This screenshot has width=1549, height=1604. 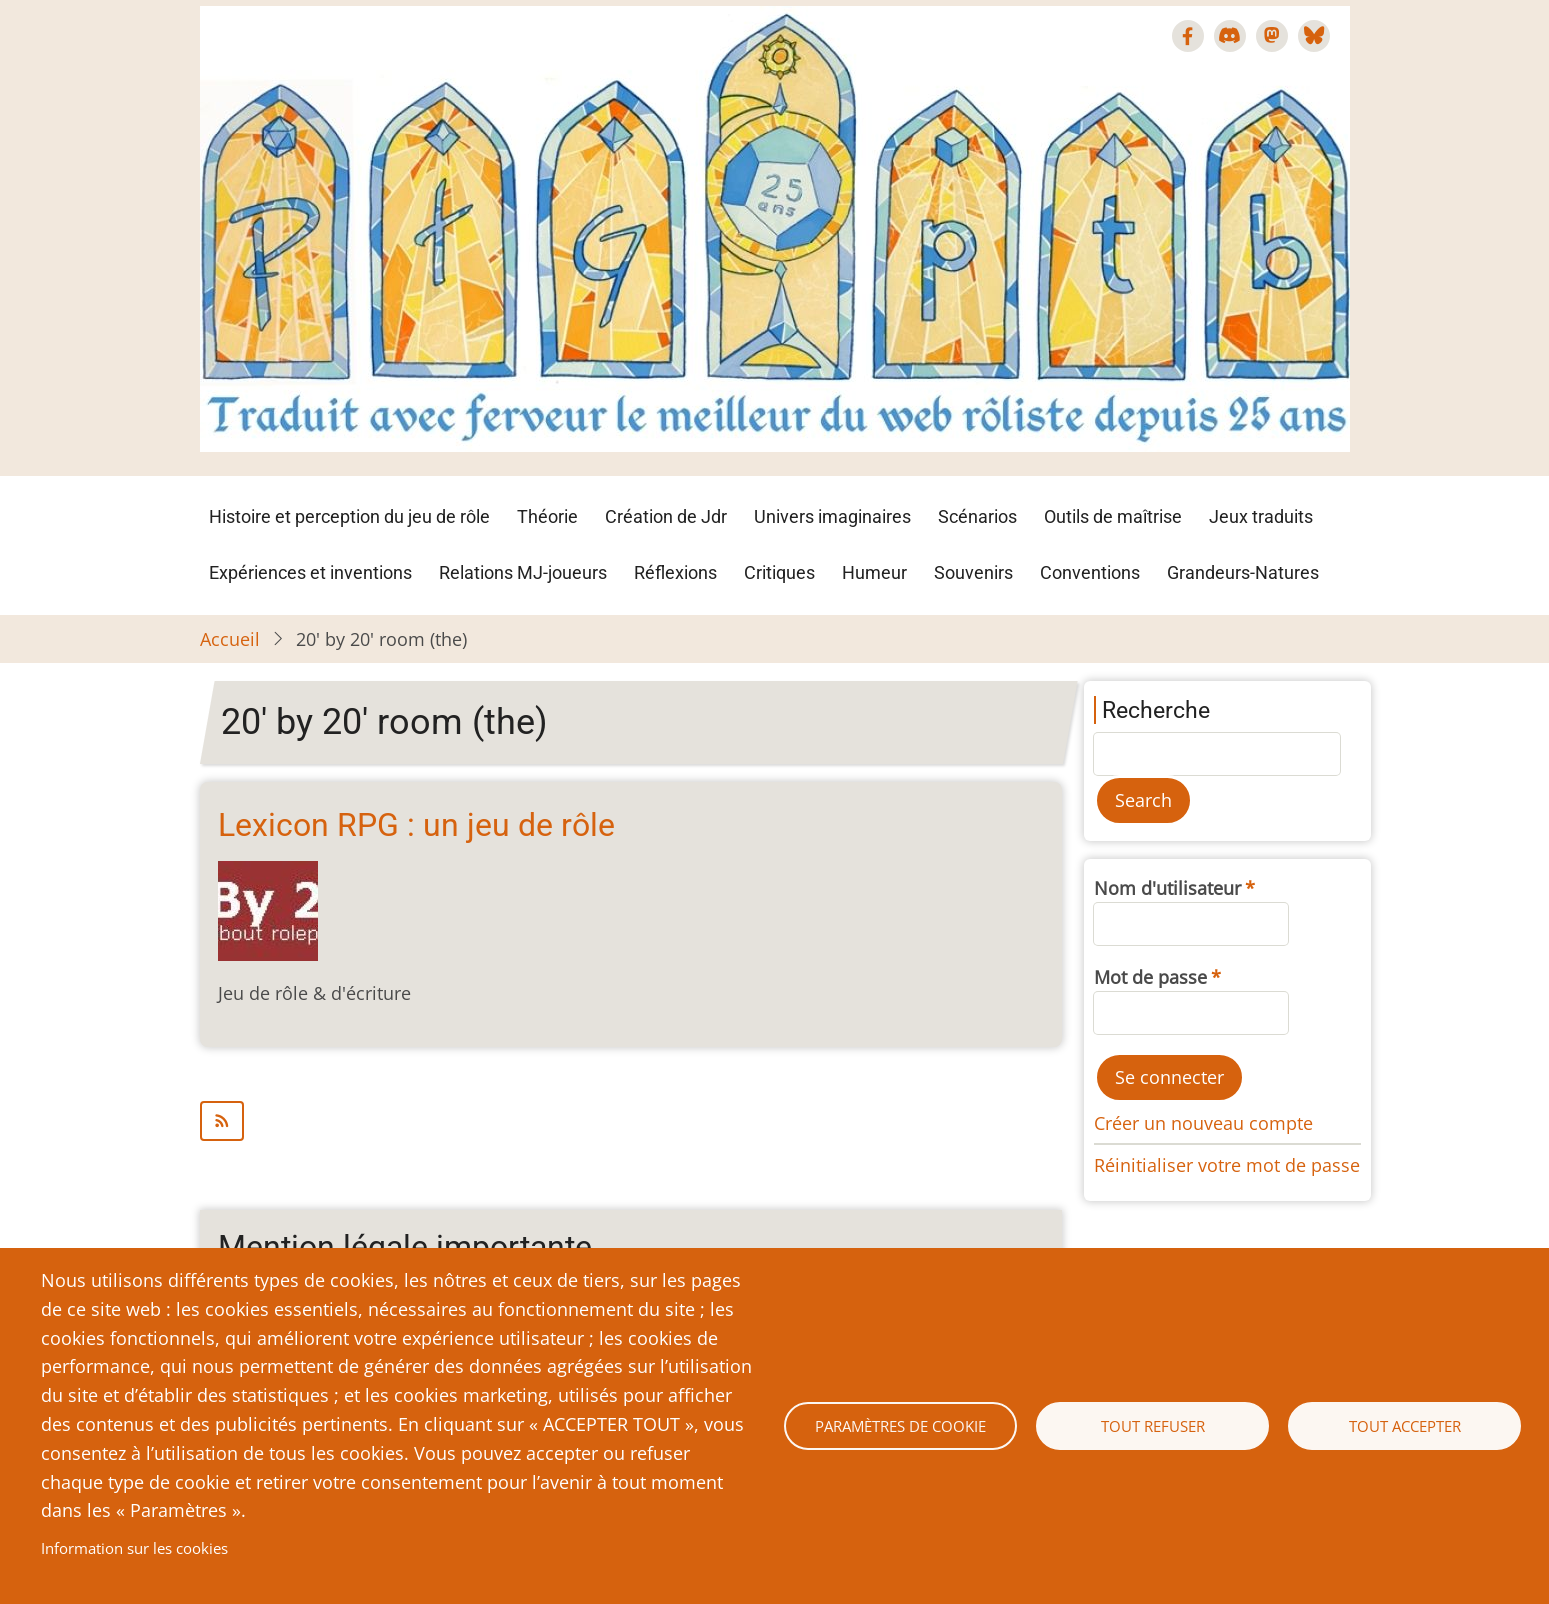 I want to click on Paramètres de cookie, so click(x=900, y=1426).